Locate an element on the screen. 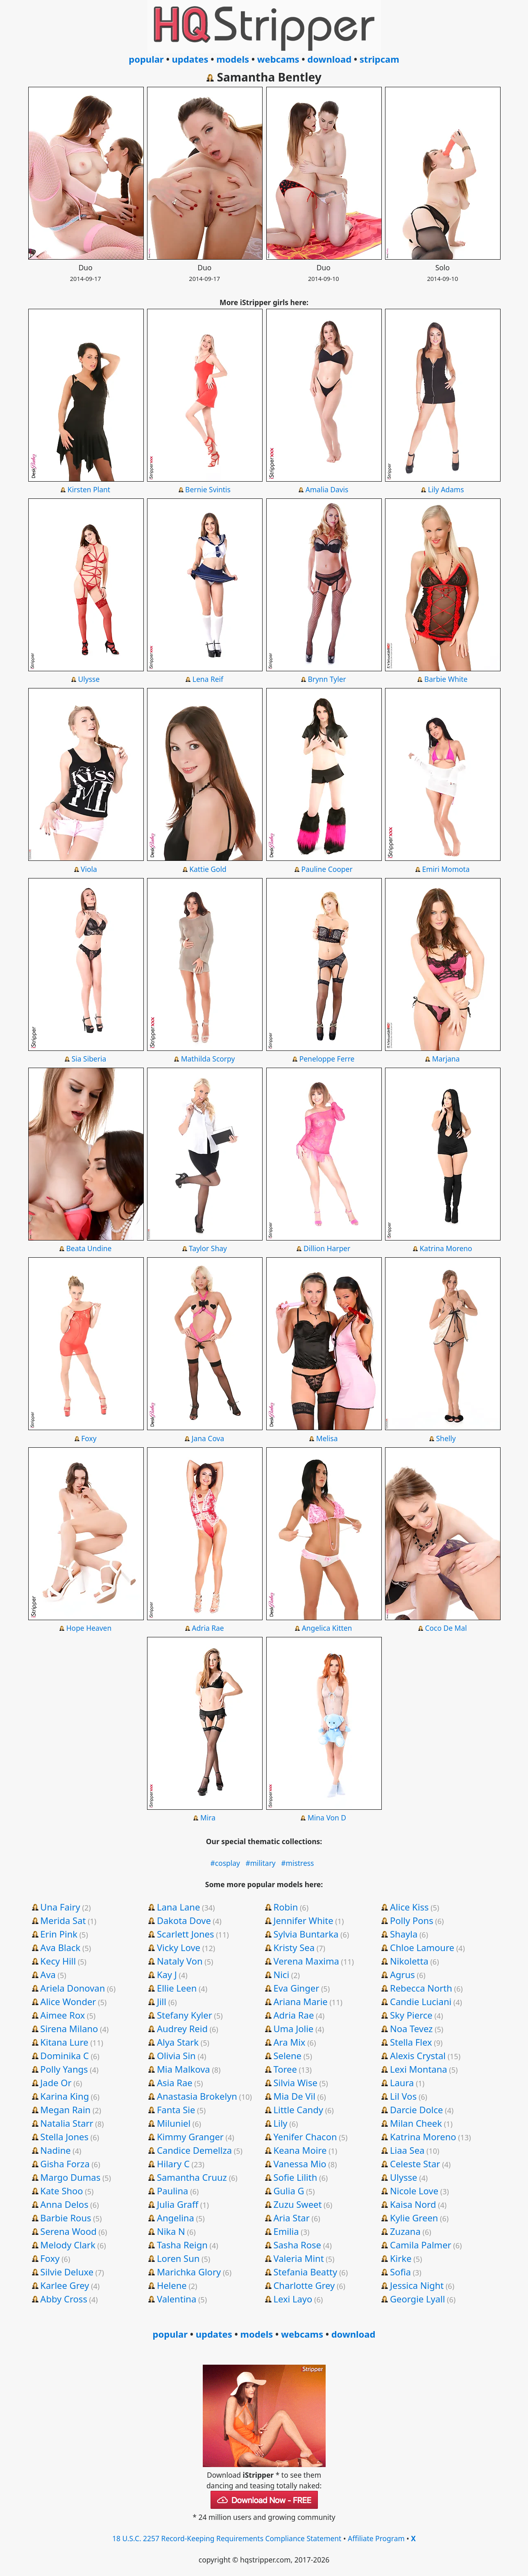  Rebecca North is located at coordinates (421, 1988).